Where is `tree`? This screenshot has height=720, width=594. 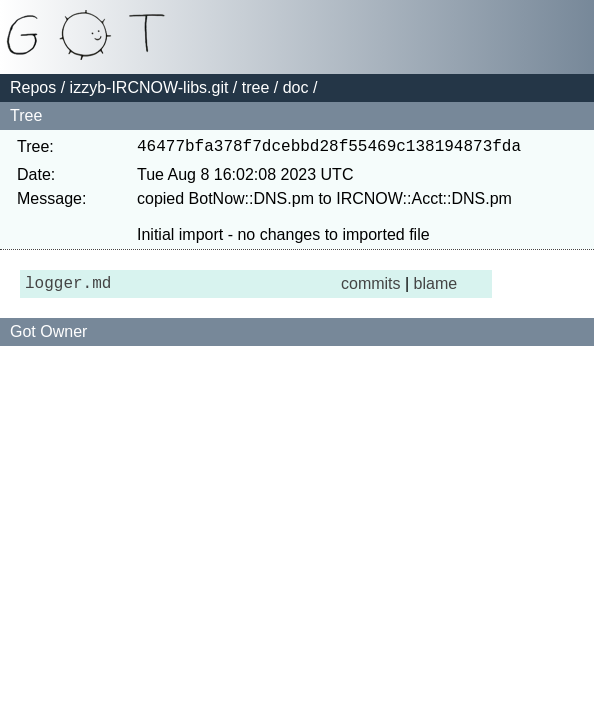
tree is located at coordinates (256, 87).